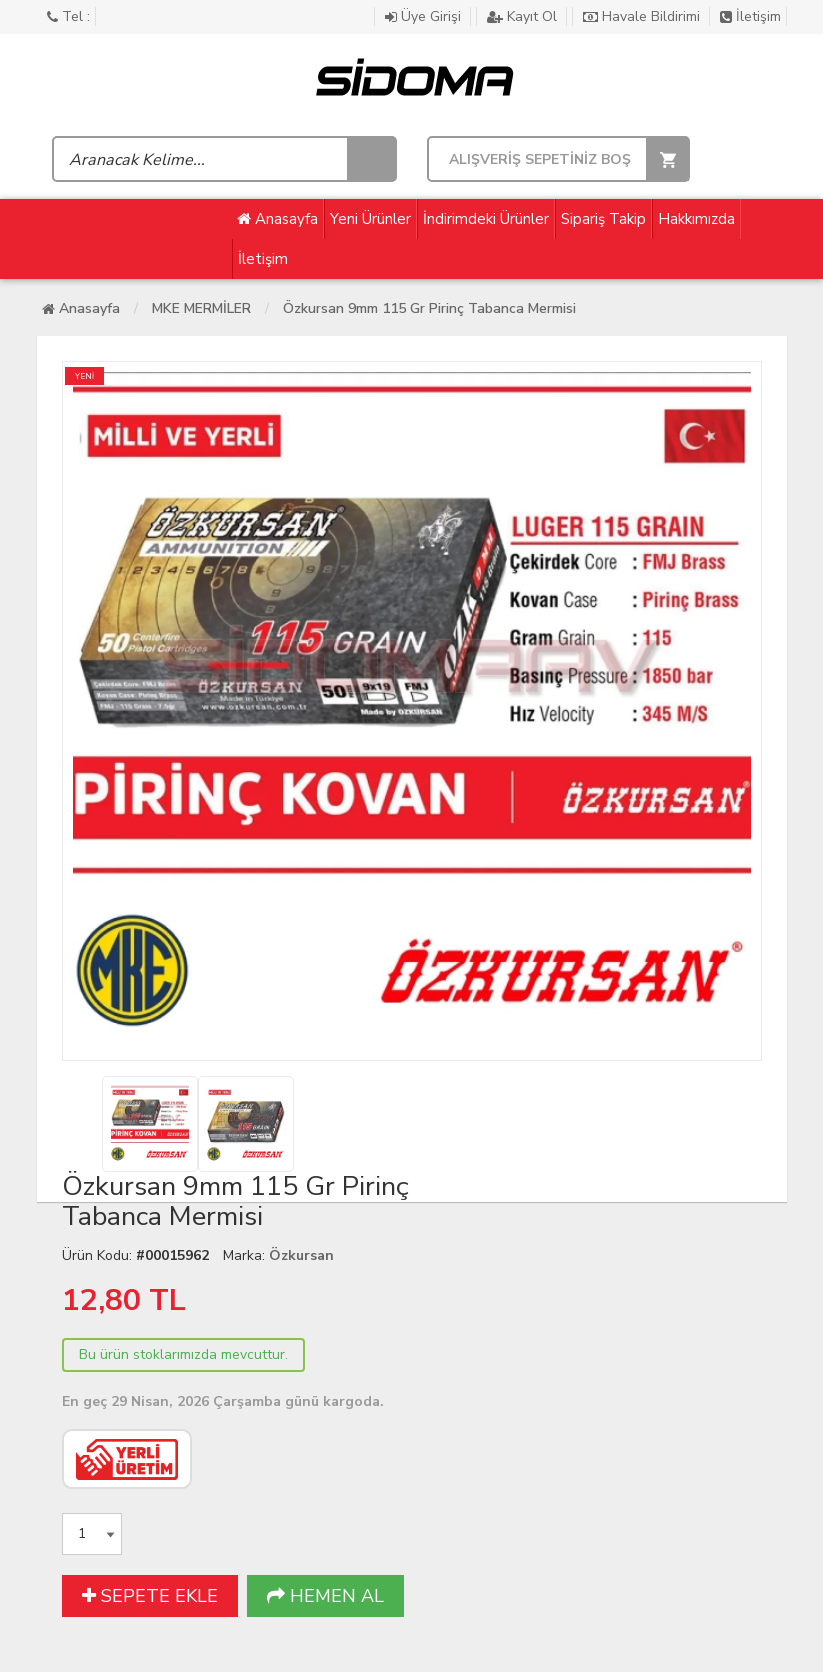 This screenshot has height=1672, width=823. I want to click on MKE MERMİLER, so click(201, 308).